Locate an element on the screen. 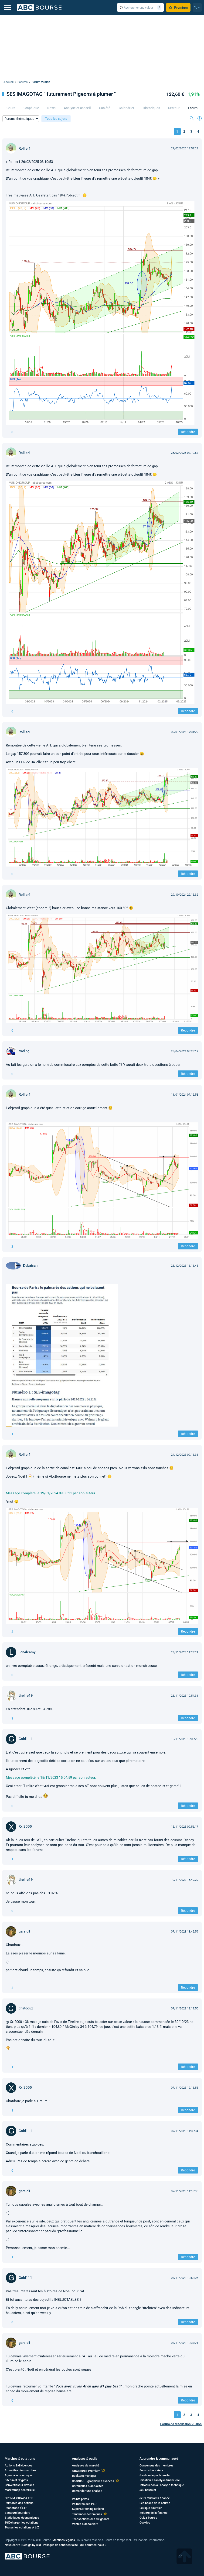 The image size is (204, 2576). Cookies is located at coordinates (144, 2522).